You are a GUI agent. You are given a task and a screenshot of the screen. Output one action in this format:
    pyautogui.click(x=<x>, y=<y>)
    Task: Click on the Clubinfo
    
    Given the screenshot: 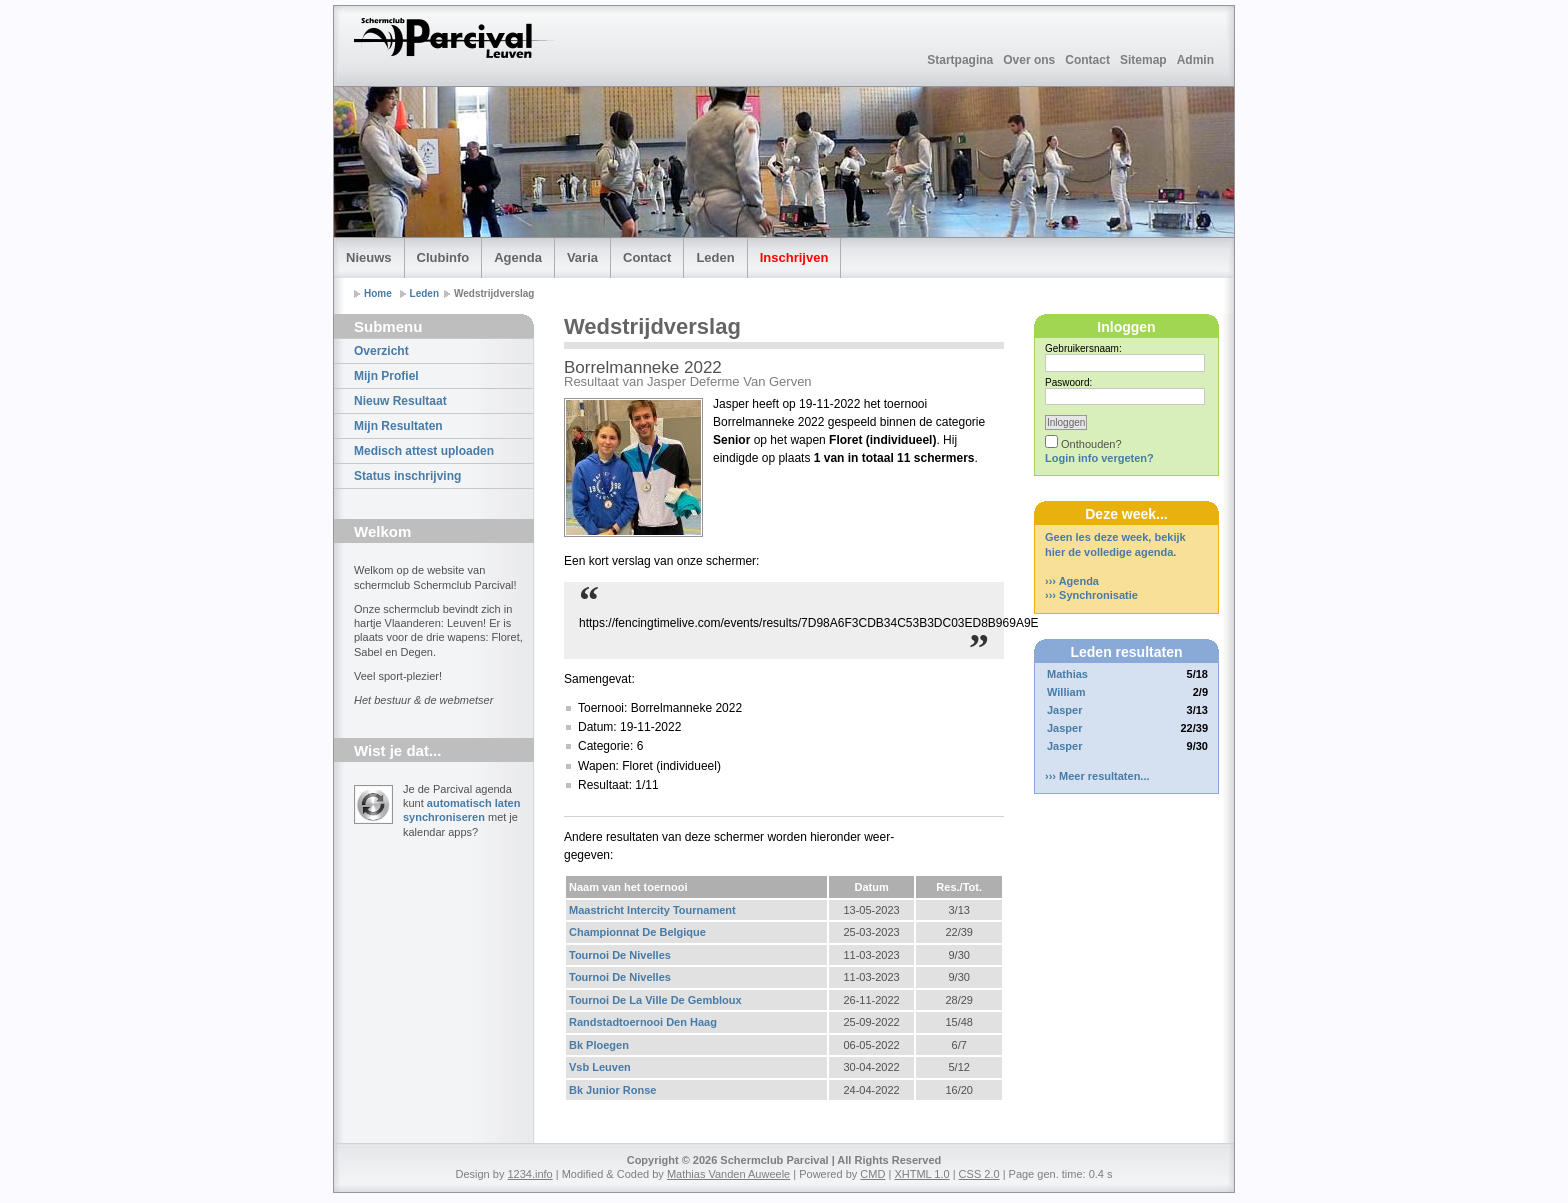 What is the action you would take?
    pyautogui.click(x=443, y=257)
    